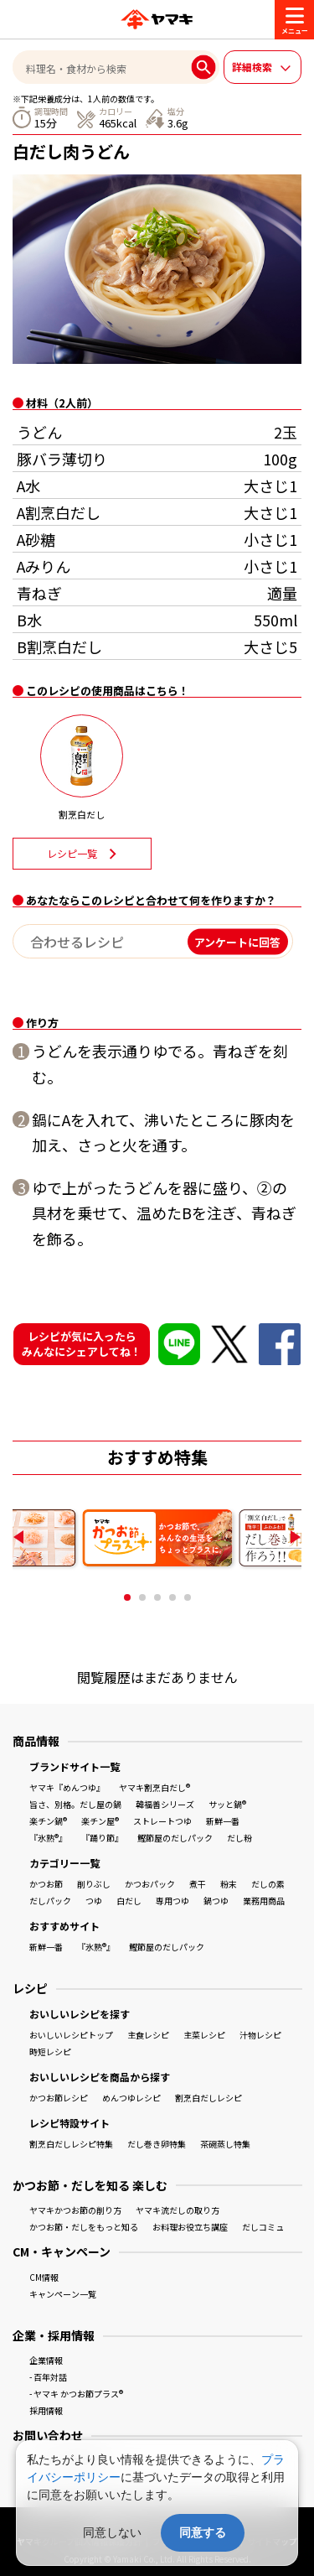  Describe the element at coordinates (48, 1821) in the screenshot. I see `楽チン鍋®` at that location.